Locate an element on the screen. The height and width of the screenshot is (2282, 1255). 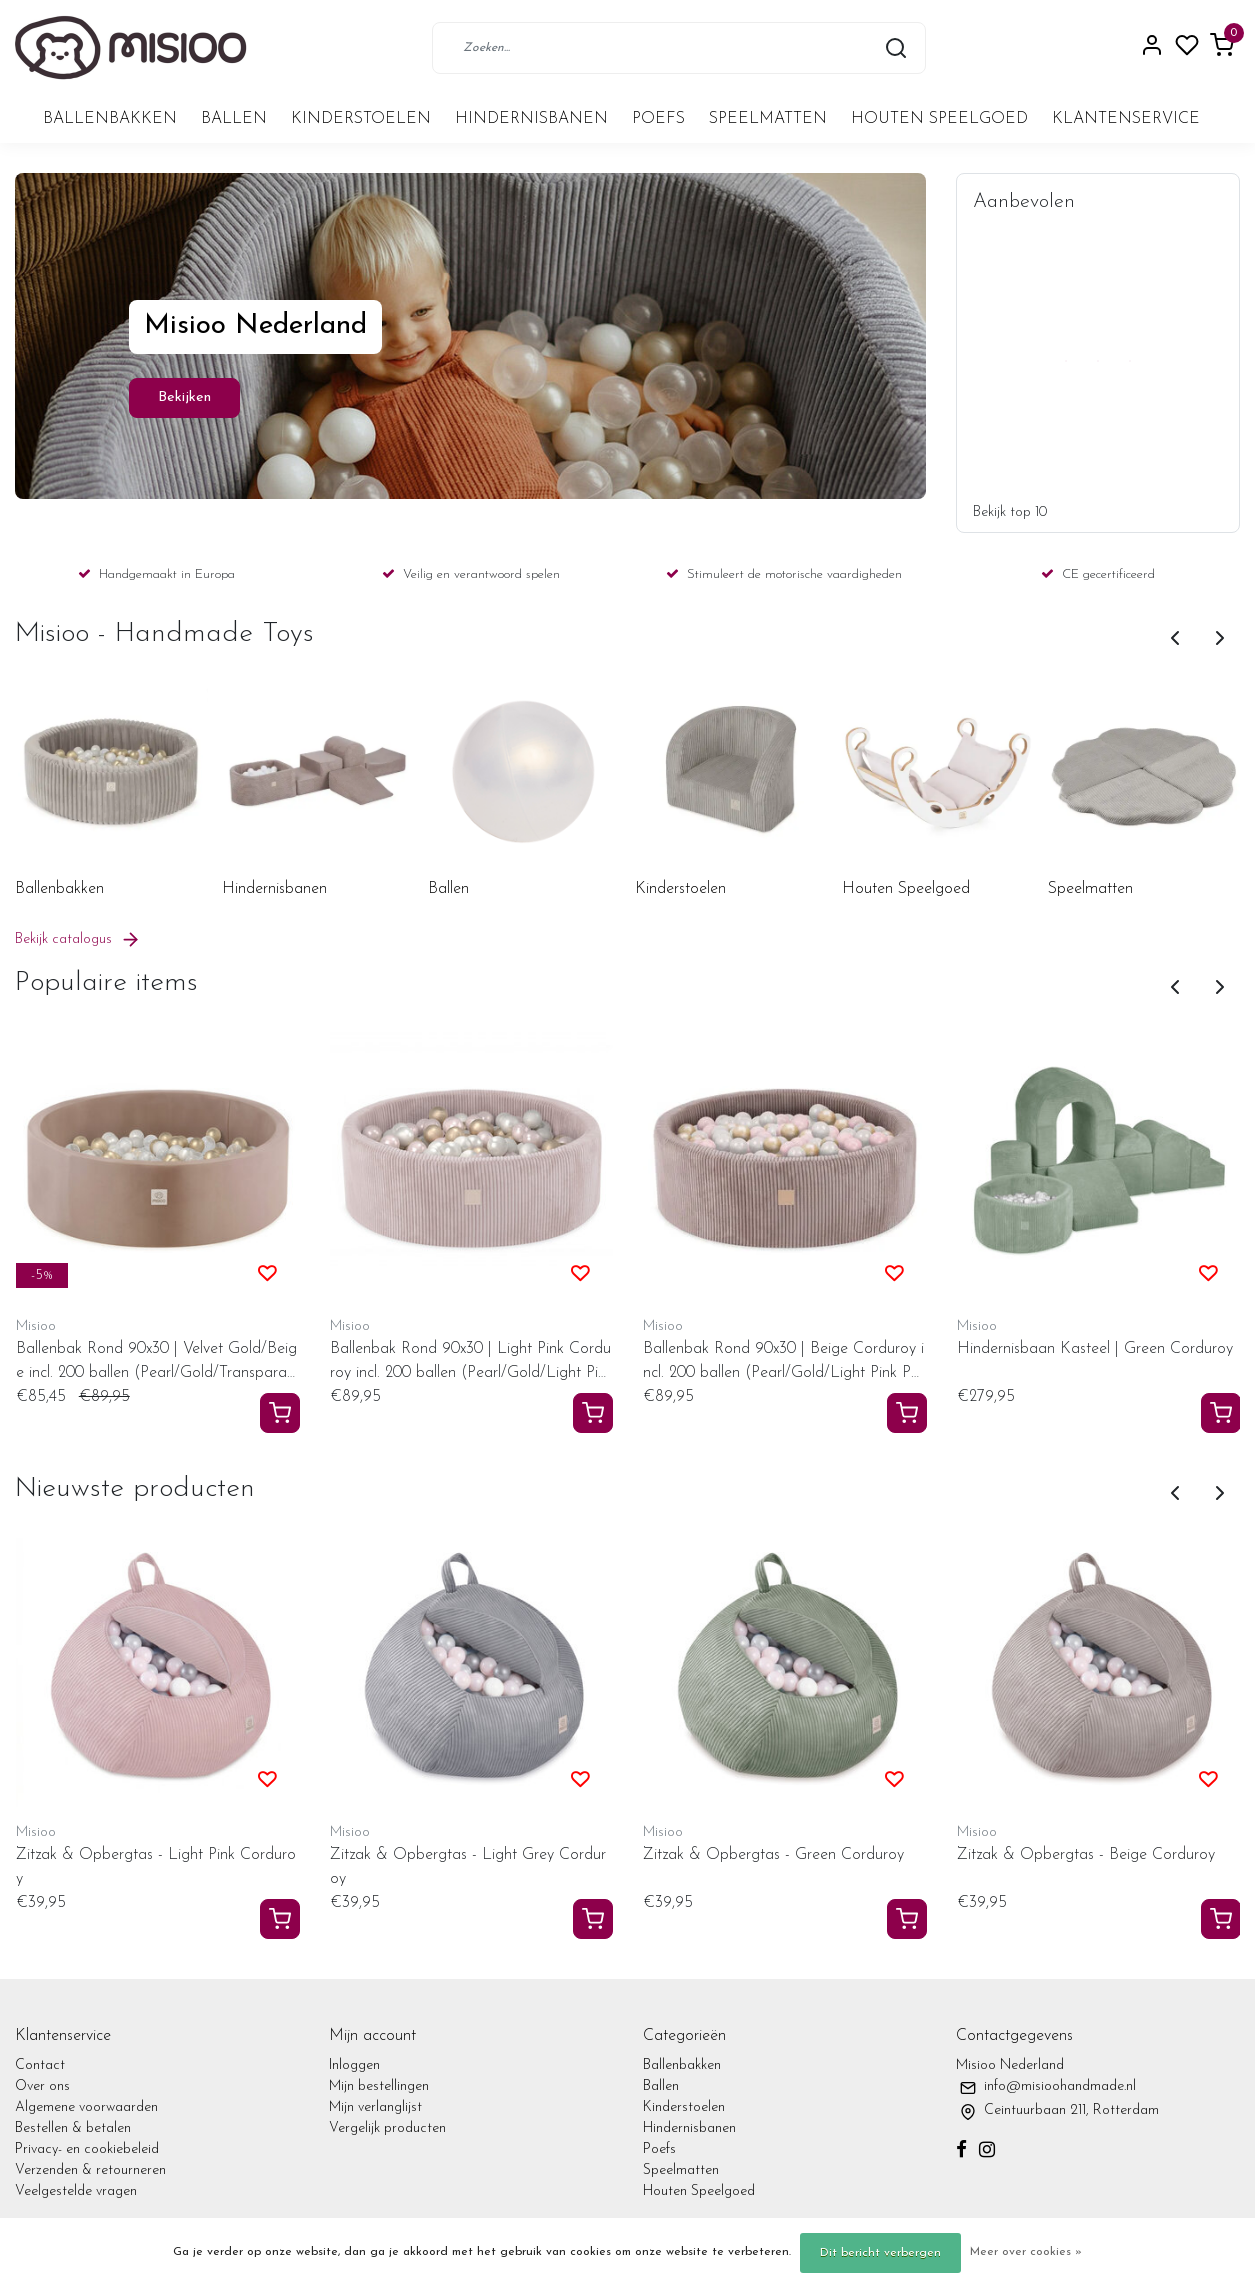
Veelgestelde vragen is located at coordinates (76, 2191).